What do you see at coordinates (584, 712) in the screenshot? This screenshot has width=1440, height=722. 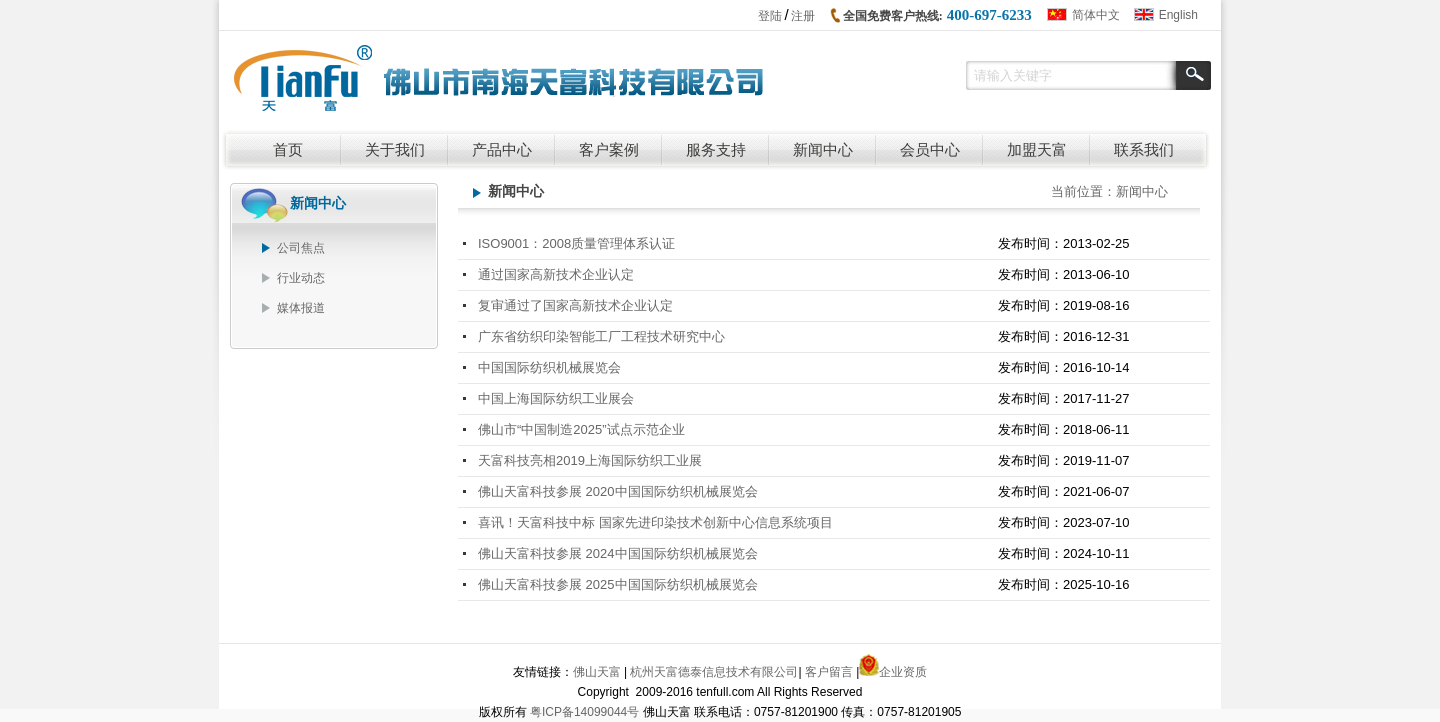 I see `粤ICP备14099044号` at bounding box center [584, 712].